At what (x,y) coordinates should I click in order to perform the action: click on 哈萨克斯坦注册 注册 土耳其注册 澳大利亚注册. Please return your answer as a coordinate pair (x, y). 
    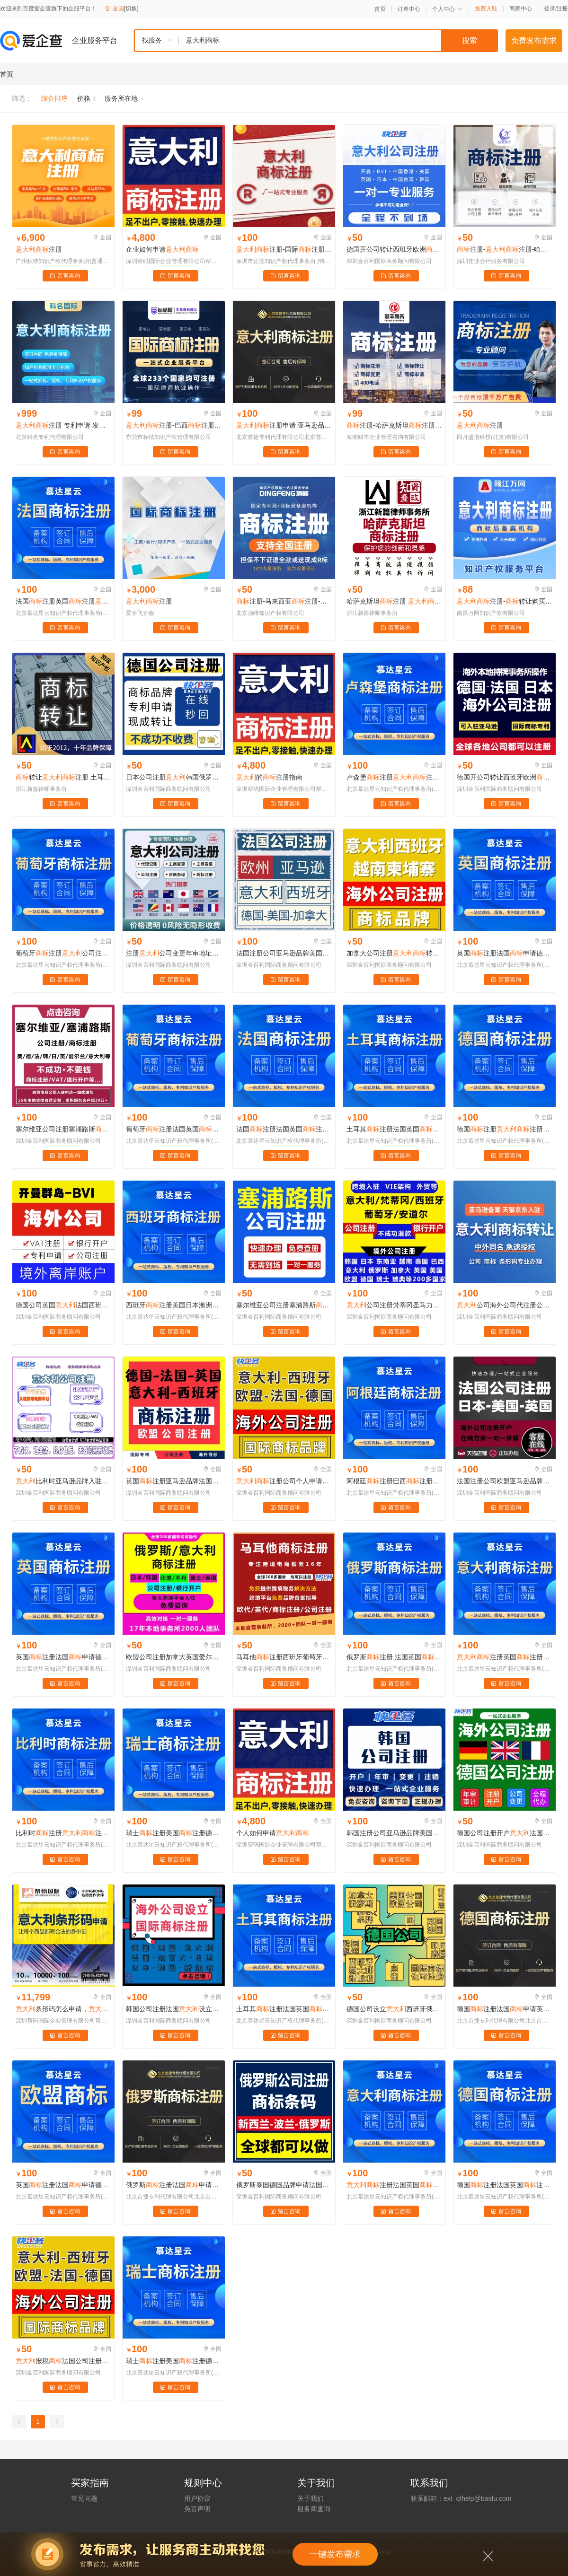
    Looking at the image, I should click on (394, 601).